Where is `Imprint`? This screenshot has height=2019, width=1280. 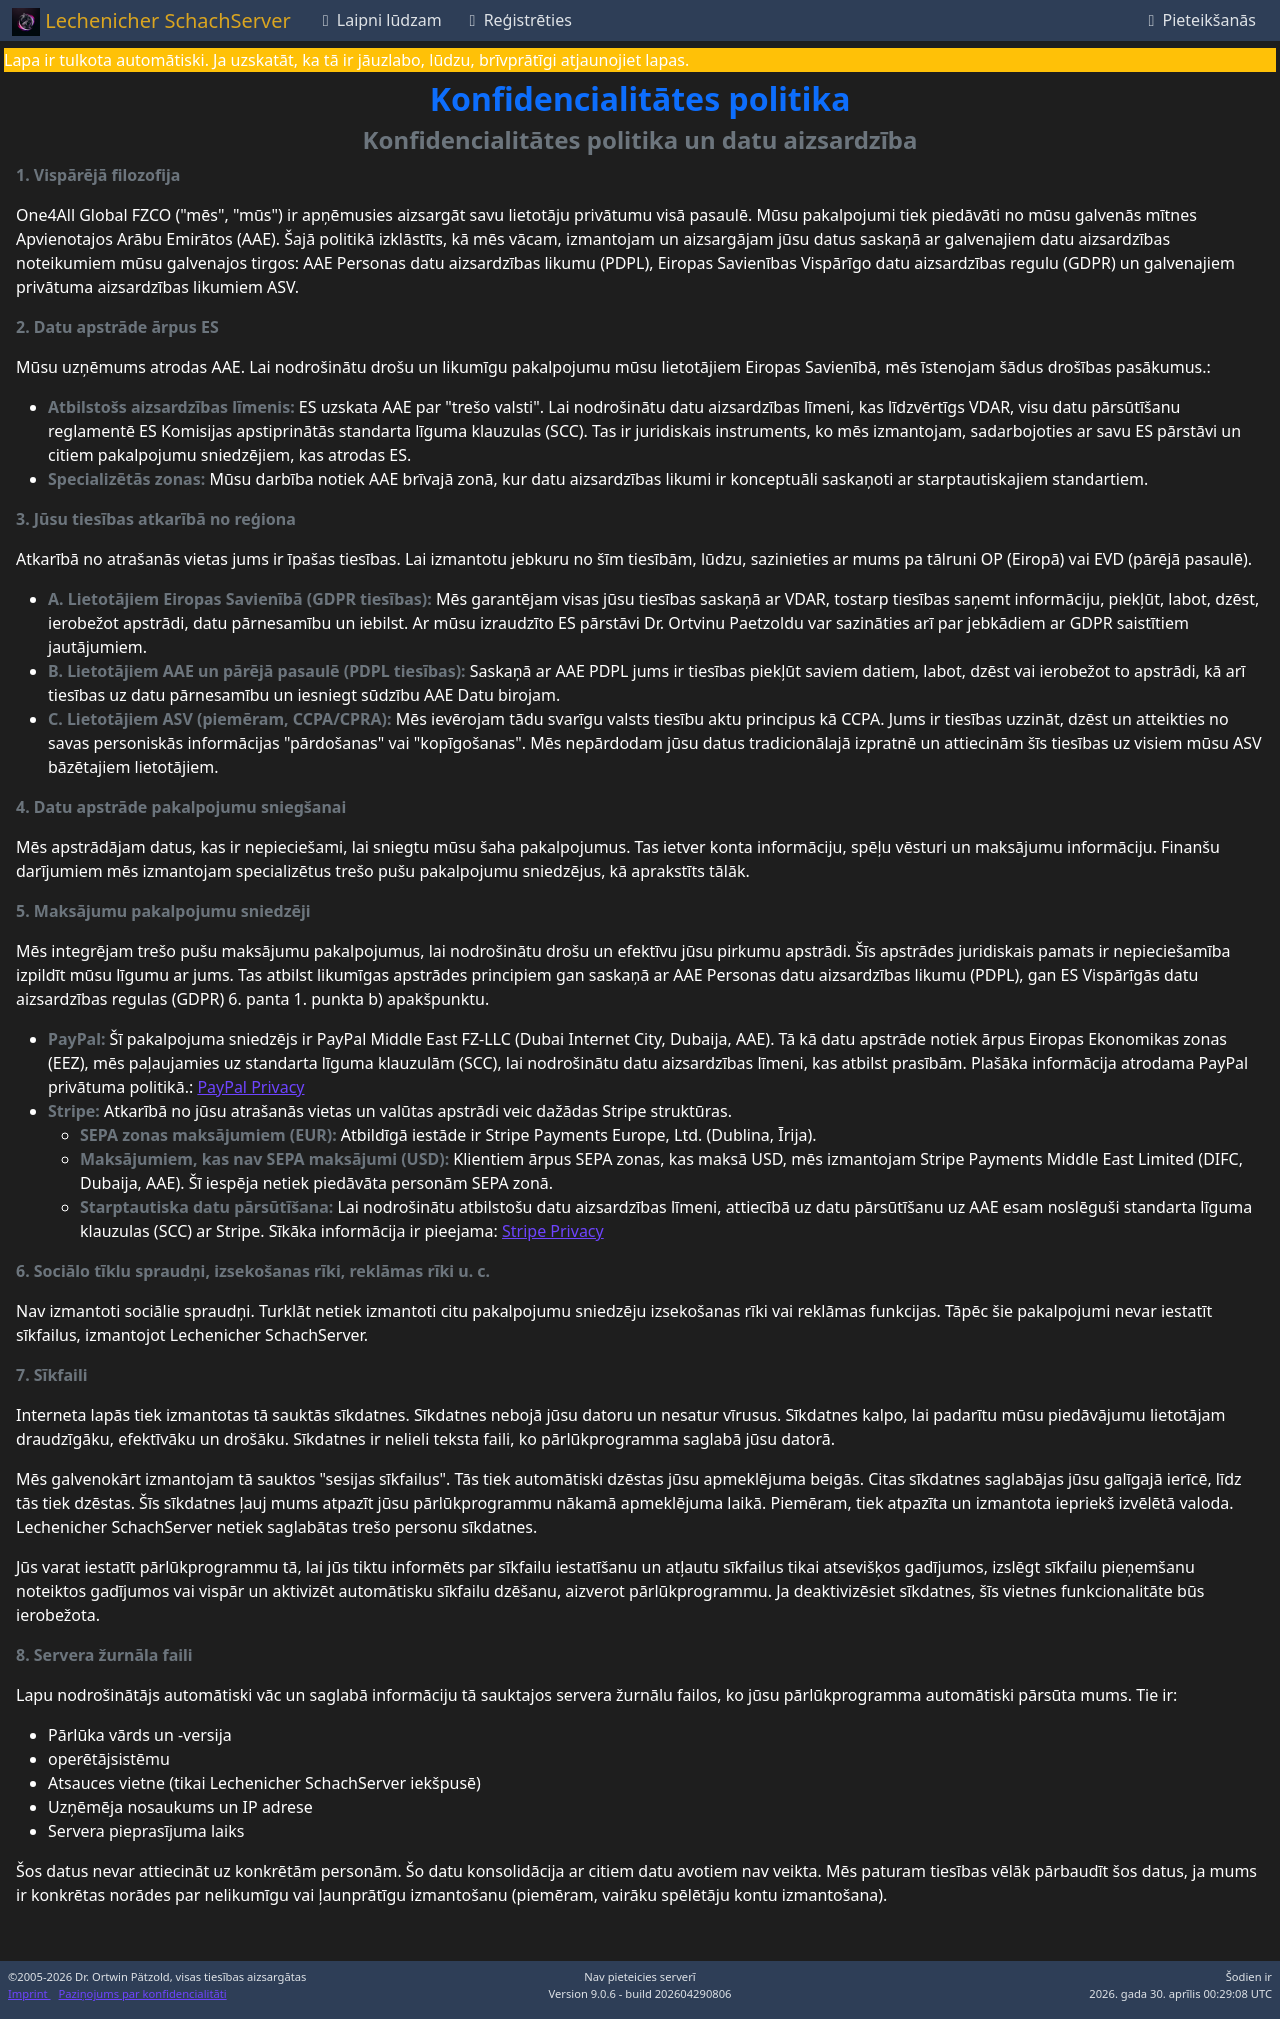 Imprint is located at coordinates (29, 1993).